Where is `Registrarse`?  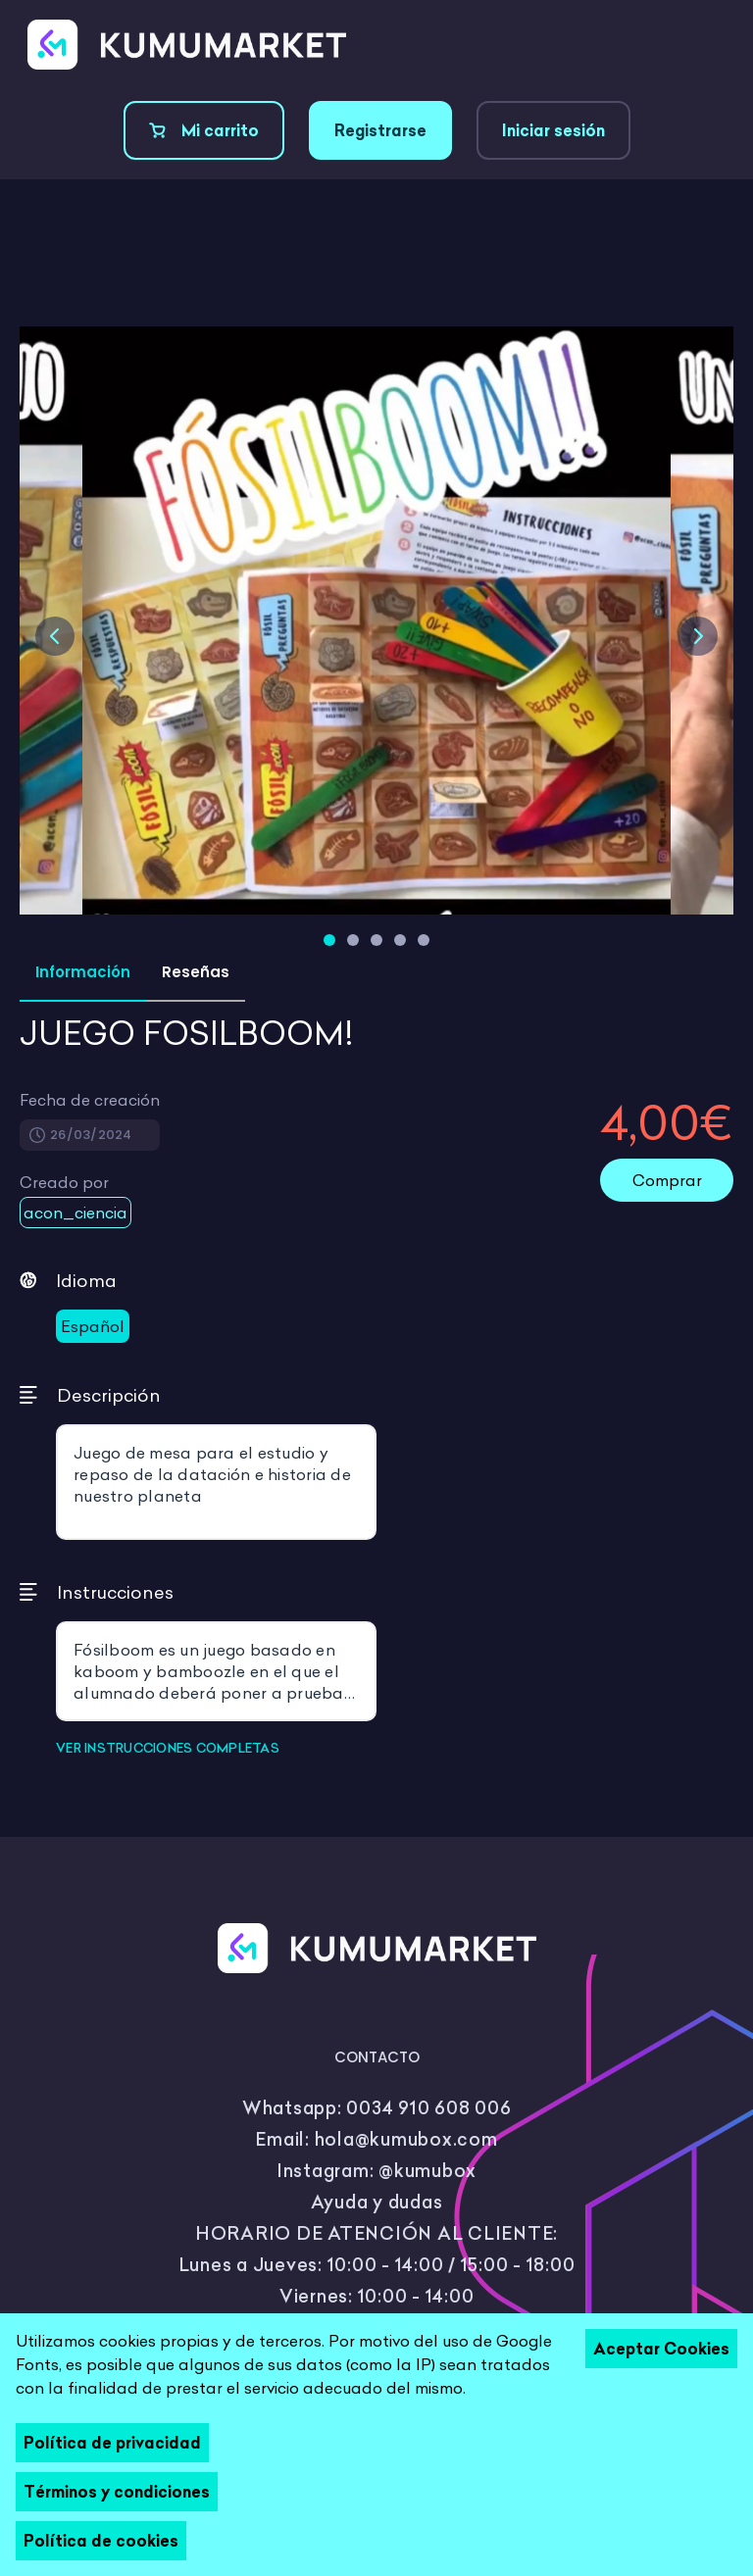 Registrarse is located at coordinates (380, 130).